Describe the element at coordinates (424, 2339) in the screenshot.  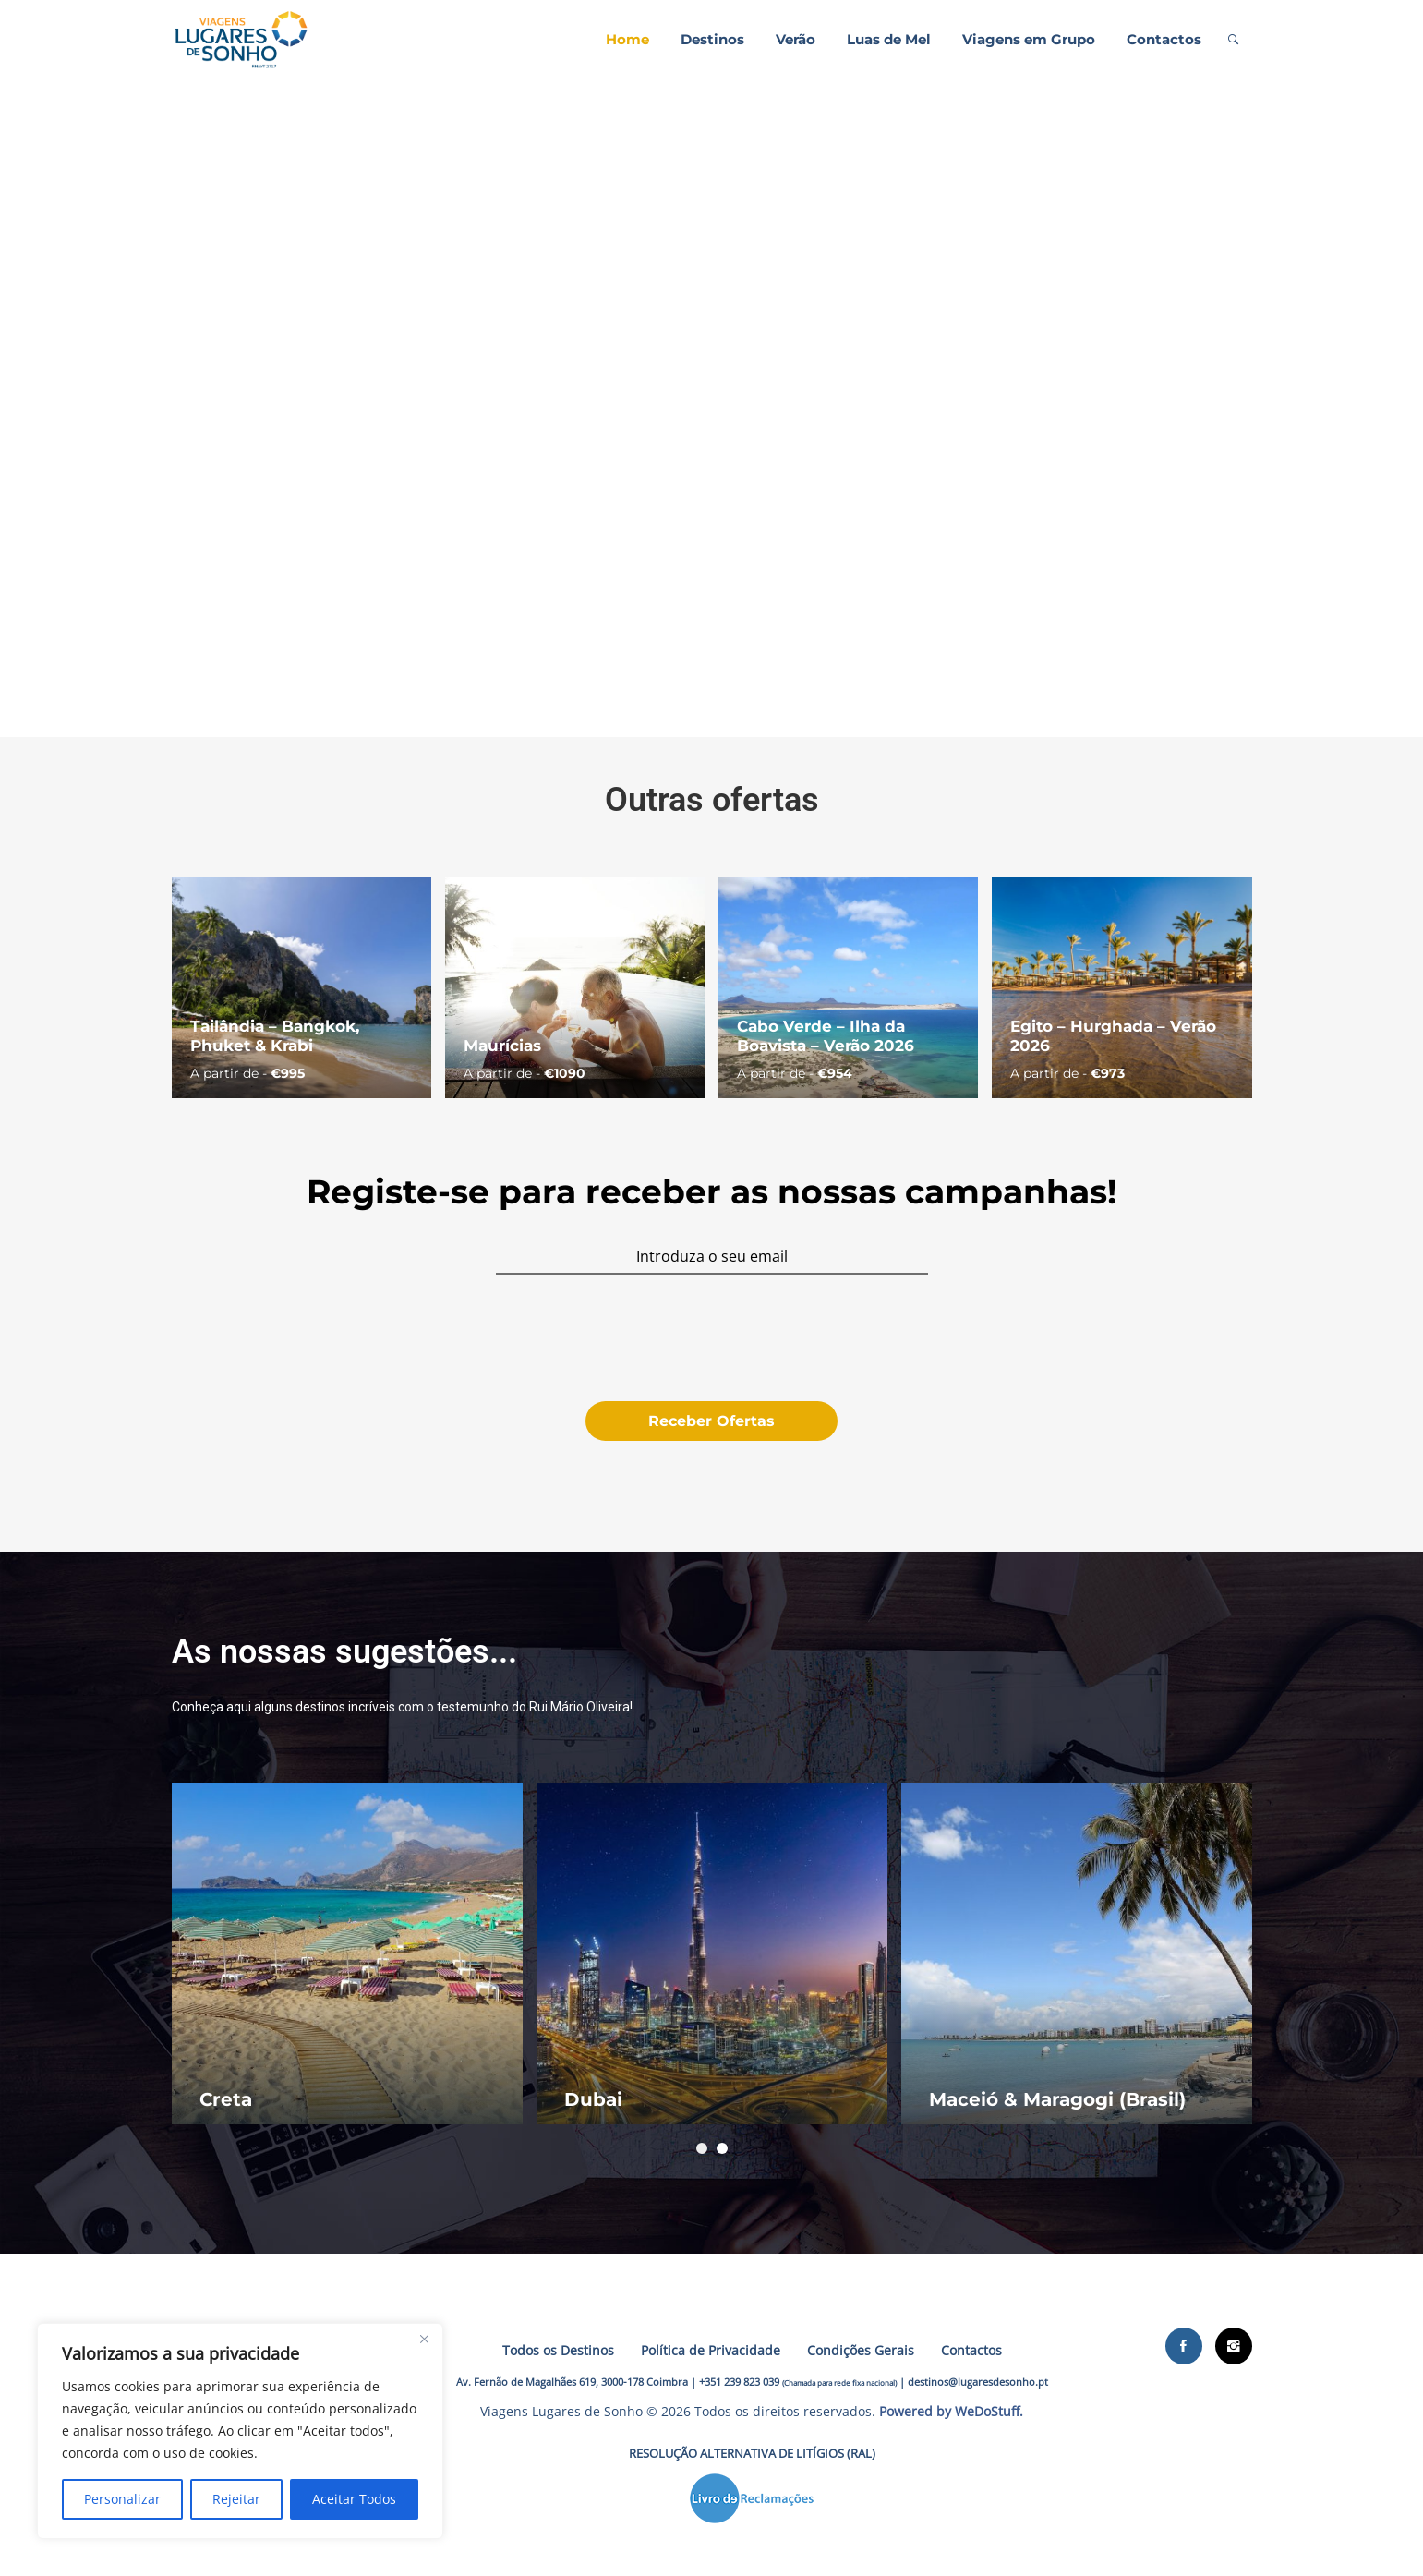
I see `[Close]` at that location.